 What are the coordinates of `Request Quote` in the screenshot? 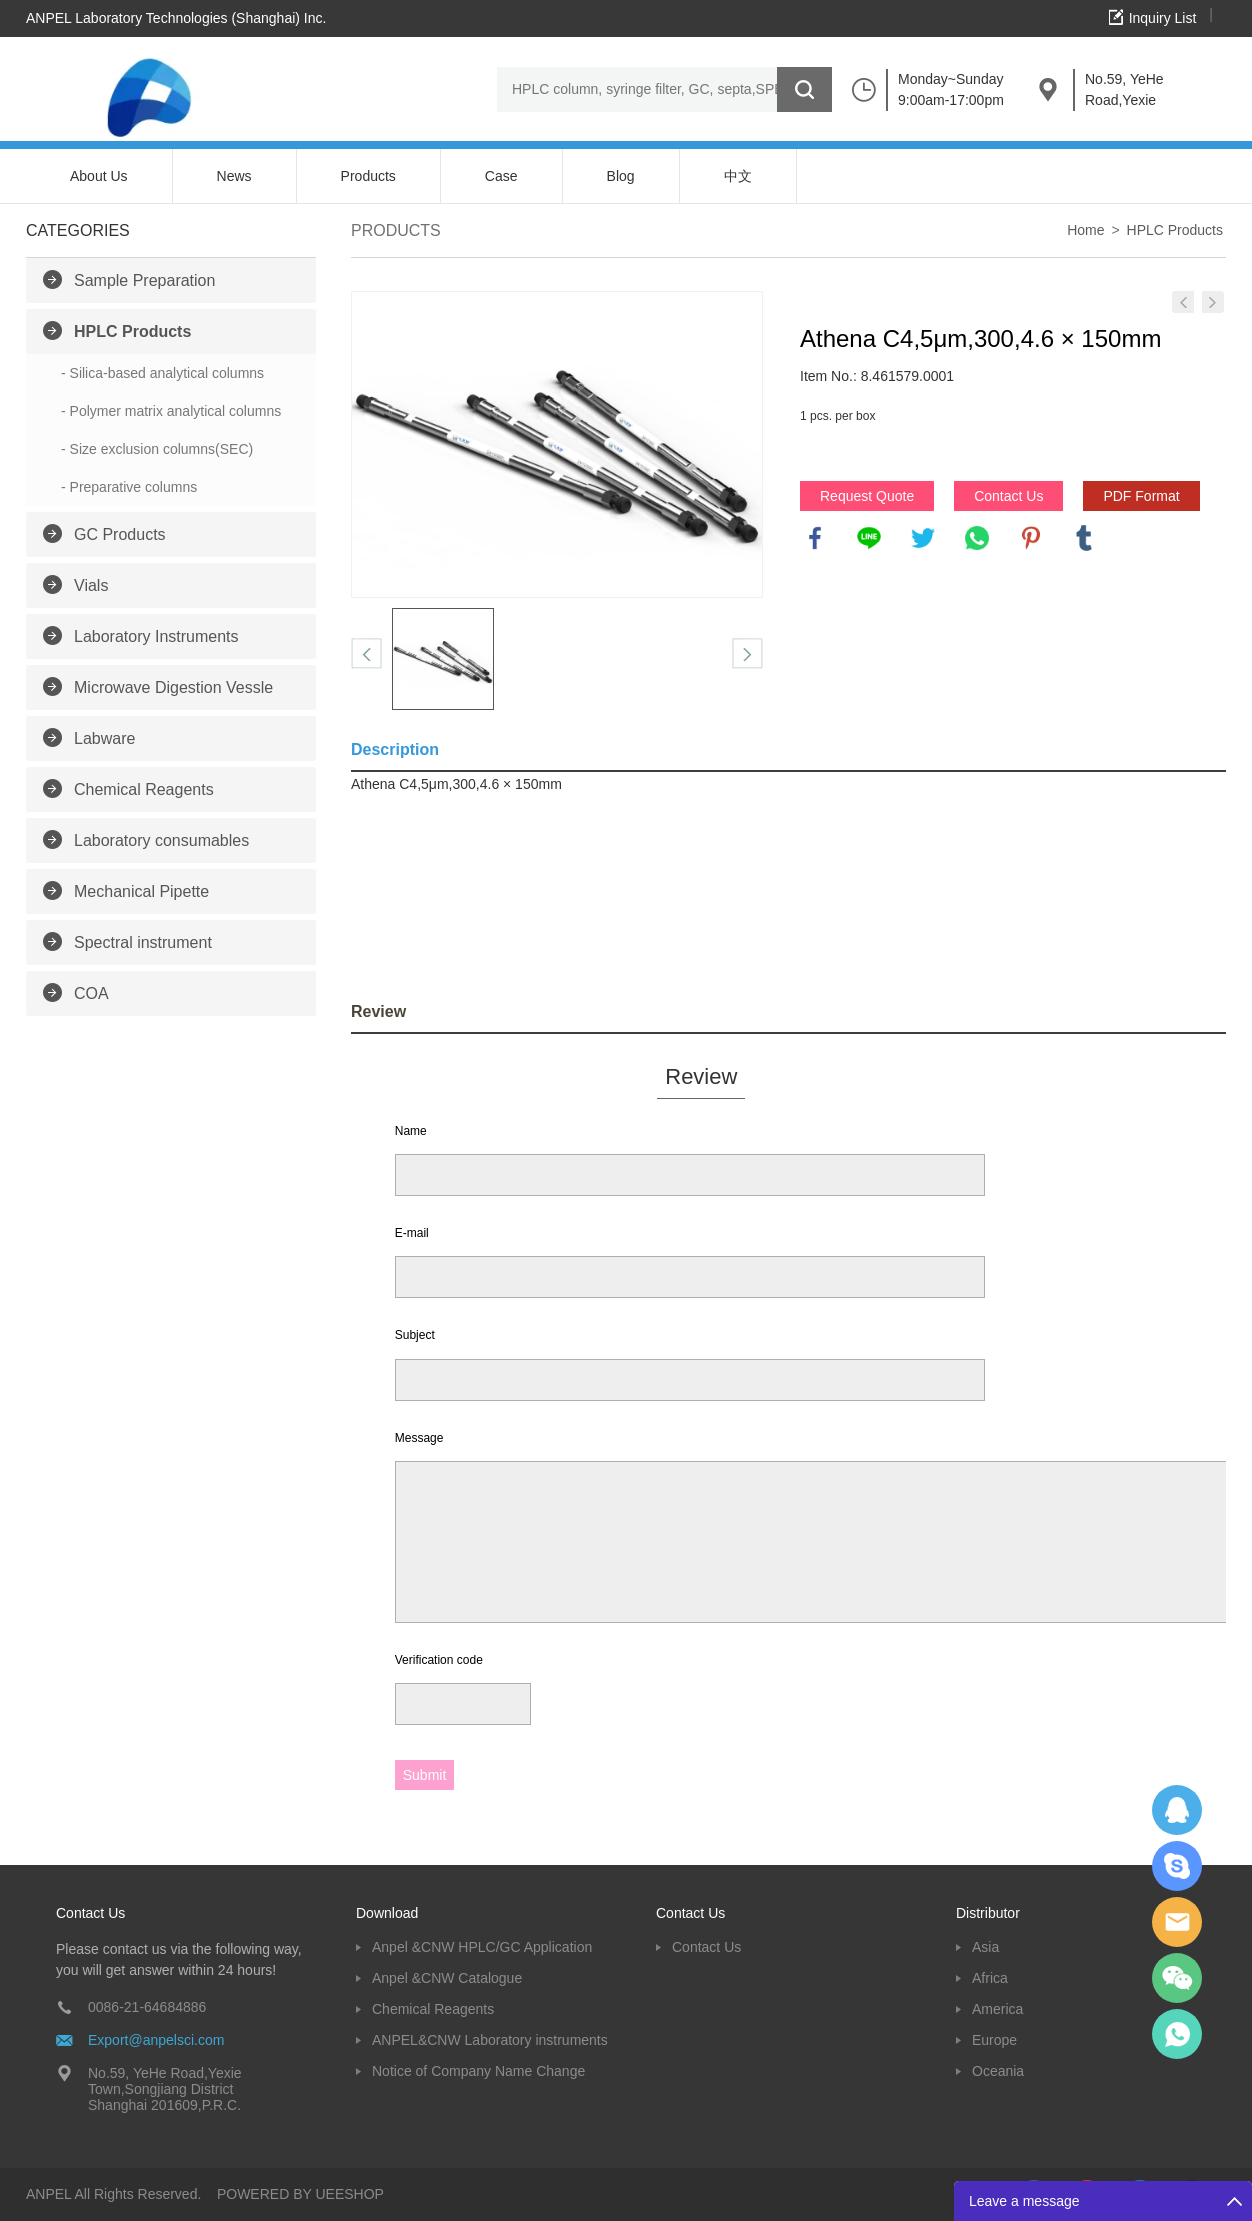 It's located at (867, 496).